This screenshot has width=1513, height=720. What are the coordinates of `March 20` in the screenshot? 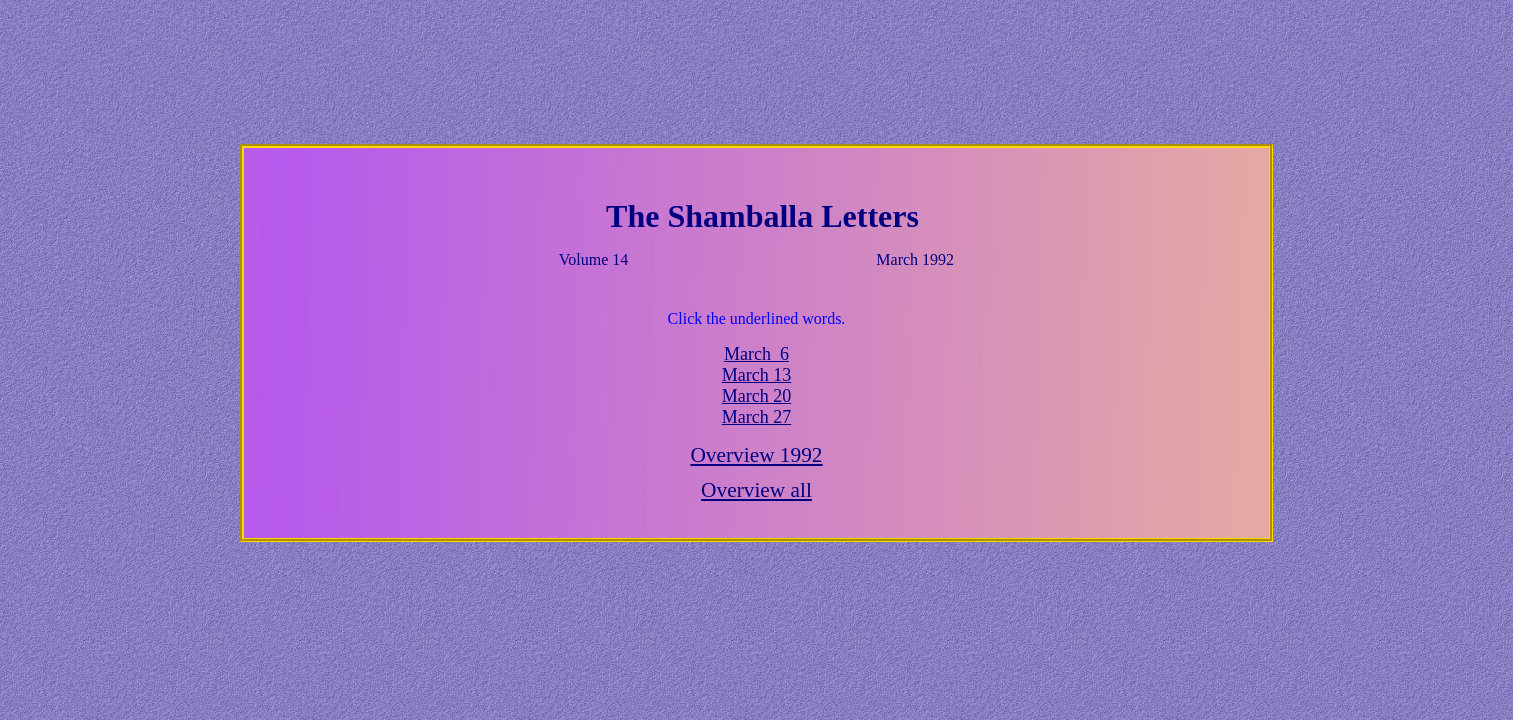 It's located at (756, 396).